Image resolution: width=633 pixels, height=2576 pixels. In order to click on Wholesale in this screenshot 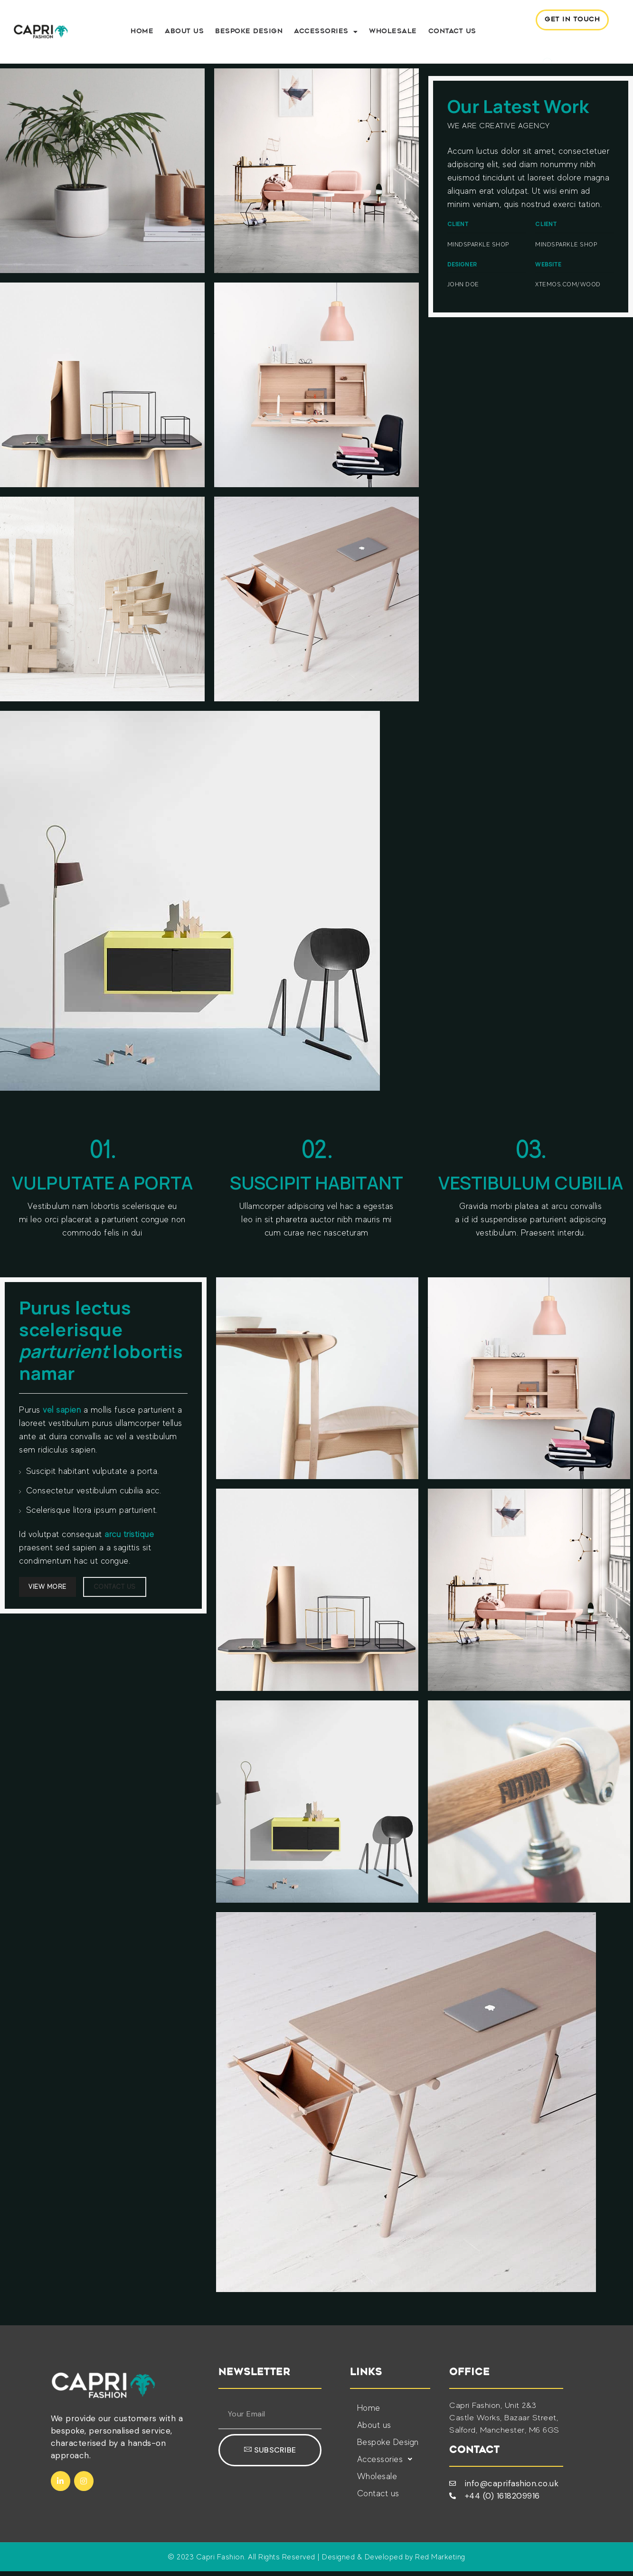, I will do `click(394, 34)`.